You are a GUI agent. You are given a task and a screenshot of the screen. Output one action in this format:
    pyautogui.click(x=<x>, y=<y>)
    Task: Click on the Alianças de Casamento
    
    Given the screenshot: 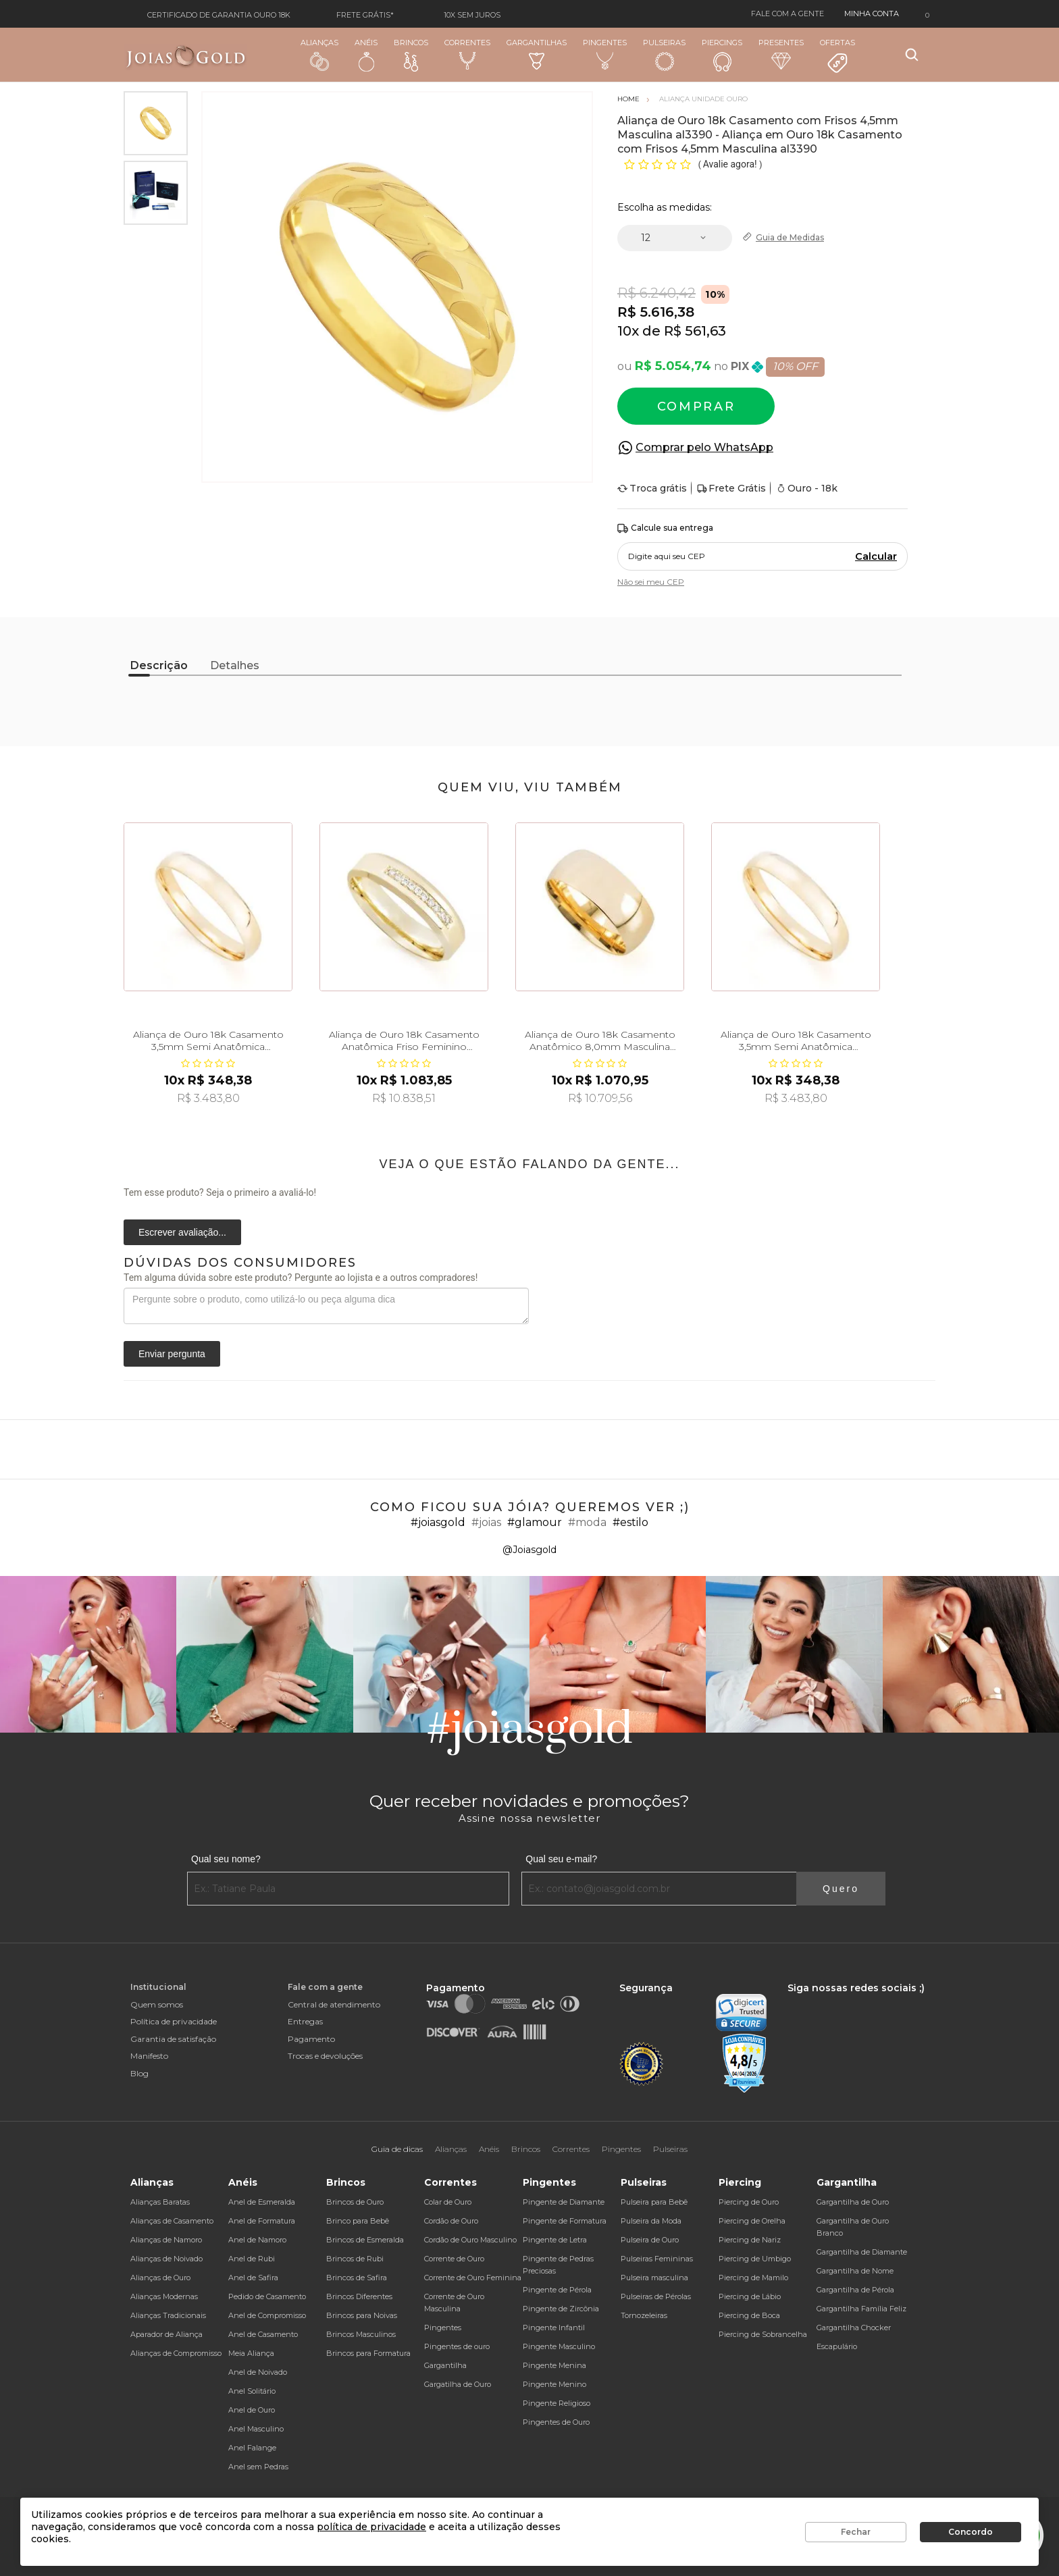 What is the action you would take?
    pyautogui.click(x=171, y=2221)
    